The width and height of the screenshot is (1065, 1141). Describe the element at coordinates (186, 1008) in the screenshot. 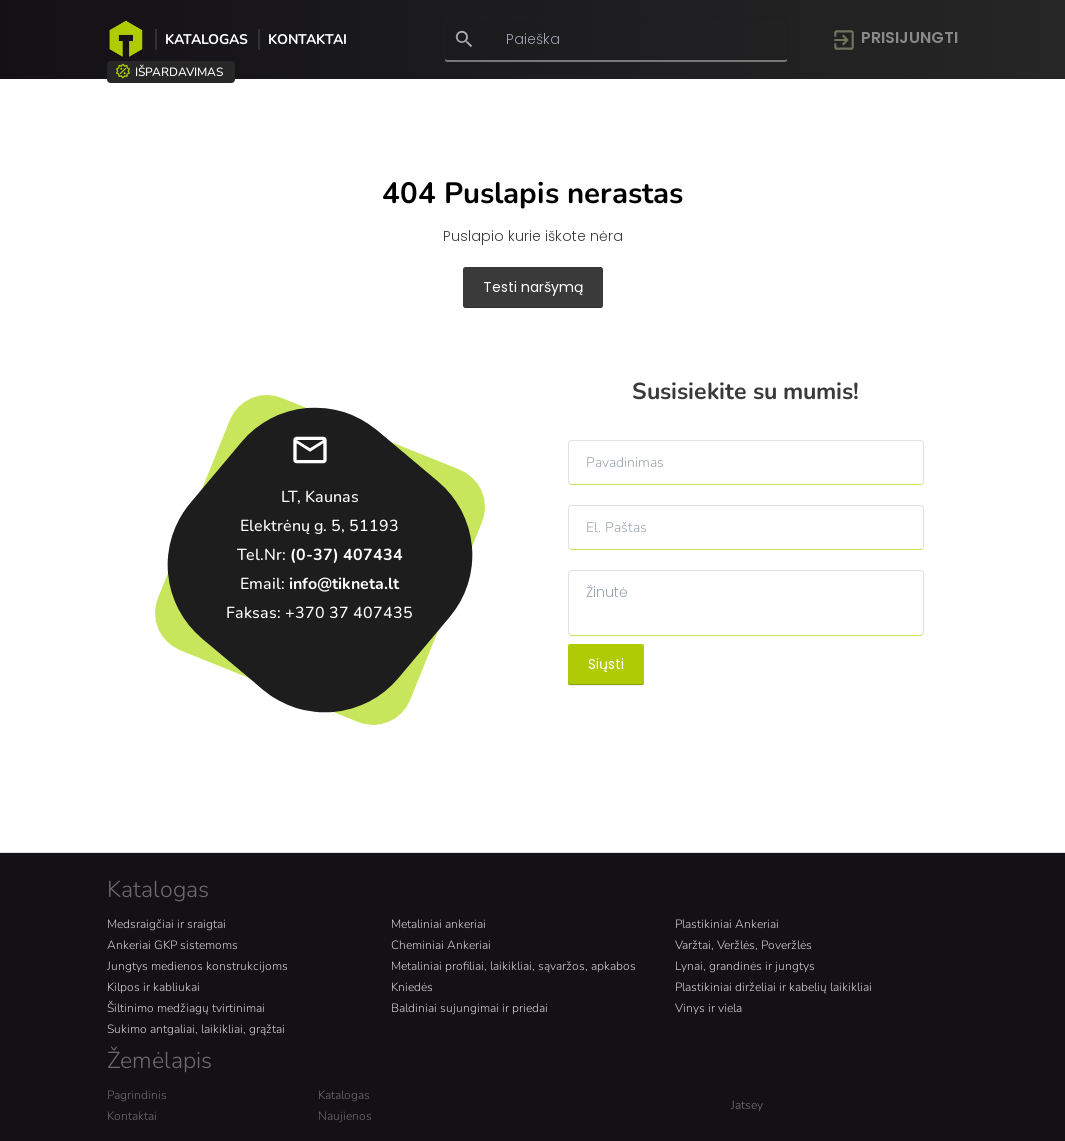

I see `Šiltinimo medžiagų tvirtinimai` at that location.